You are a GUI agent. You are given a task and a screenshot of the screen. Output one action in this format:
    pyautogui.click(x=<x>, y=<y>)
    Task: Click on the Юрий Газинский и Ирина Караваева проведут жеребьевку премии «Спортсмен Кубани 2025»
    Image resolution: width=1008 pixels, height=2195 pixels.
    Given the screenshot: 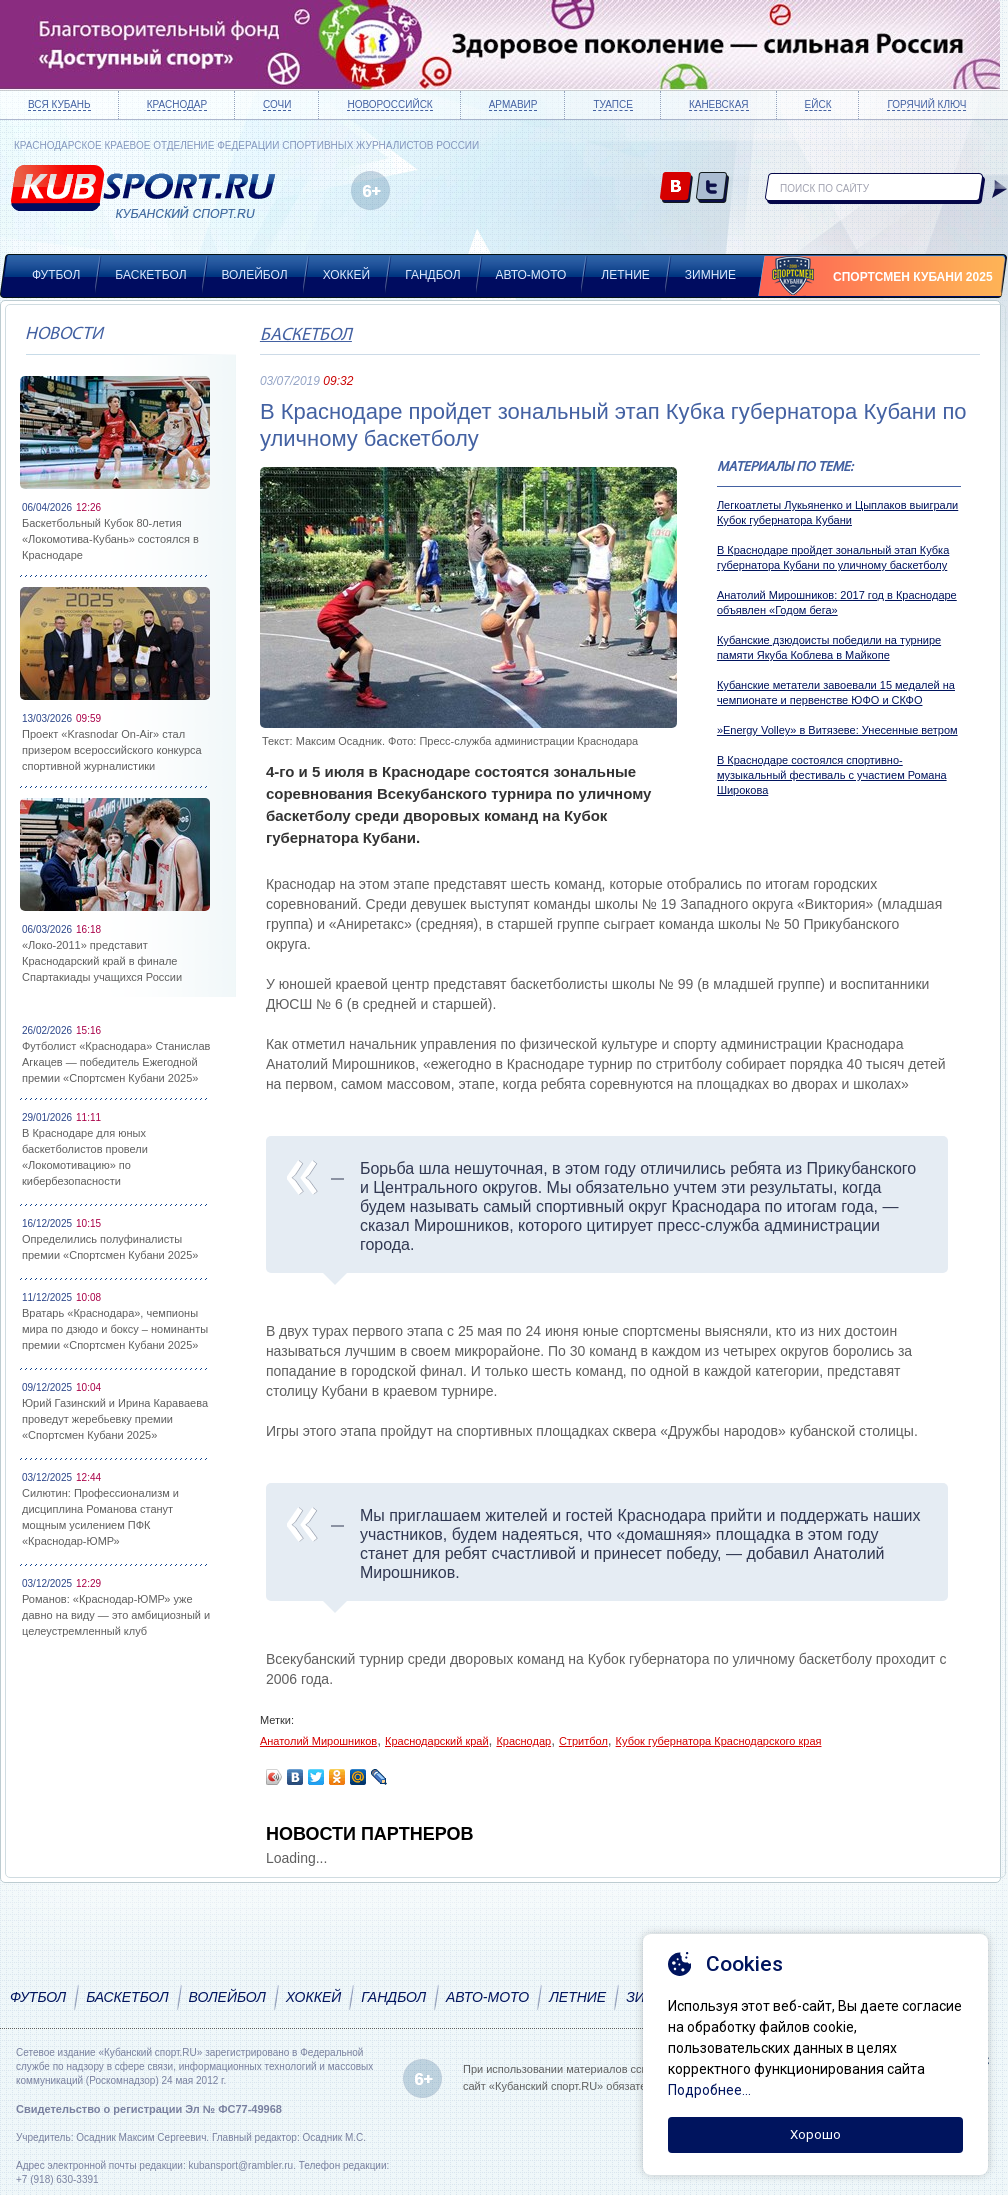 What is the action you would take?
    pyautogui.click(x=115, y=1419)
    